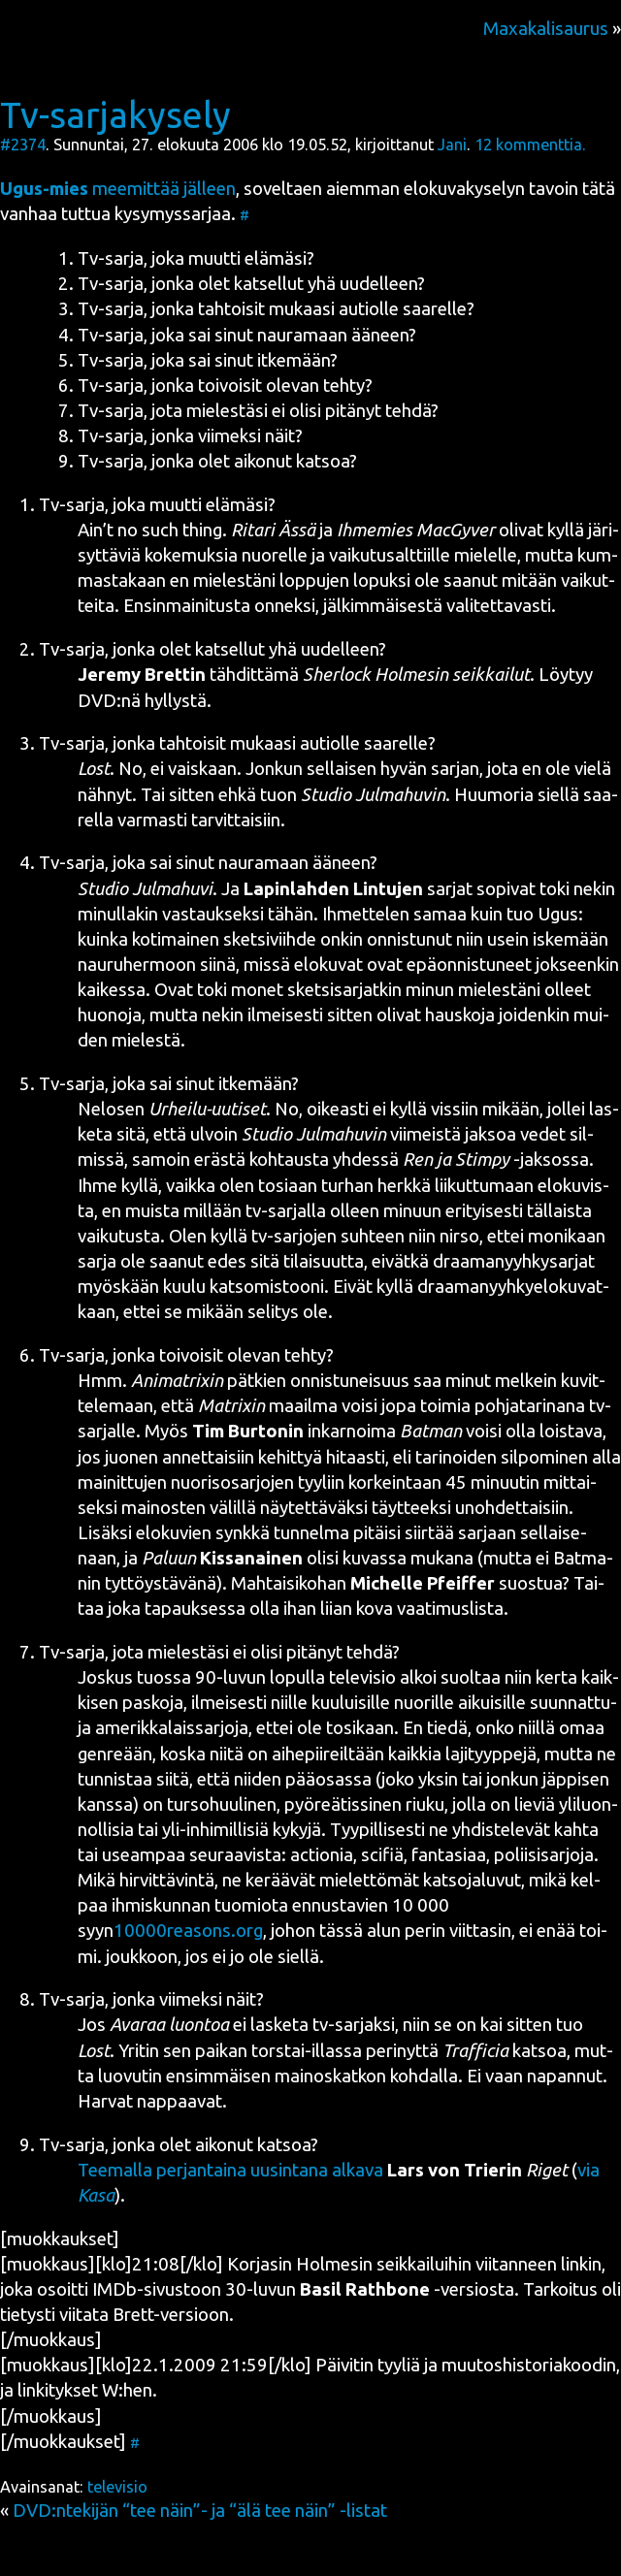 The width and height of the screenshot is (621, 2576). I want to click on inkar­noi­ma, so click(327, 1431).